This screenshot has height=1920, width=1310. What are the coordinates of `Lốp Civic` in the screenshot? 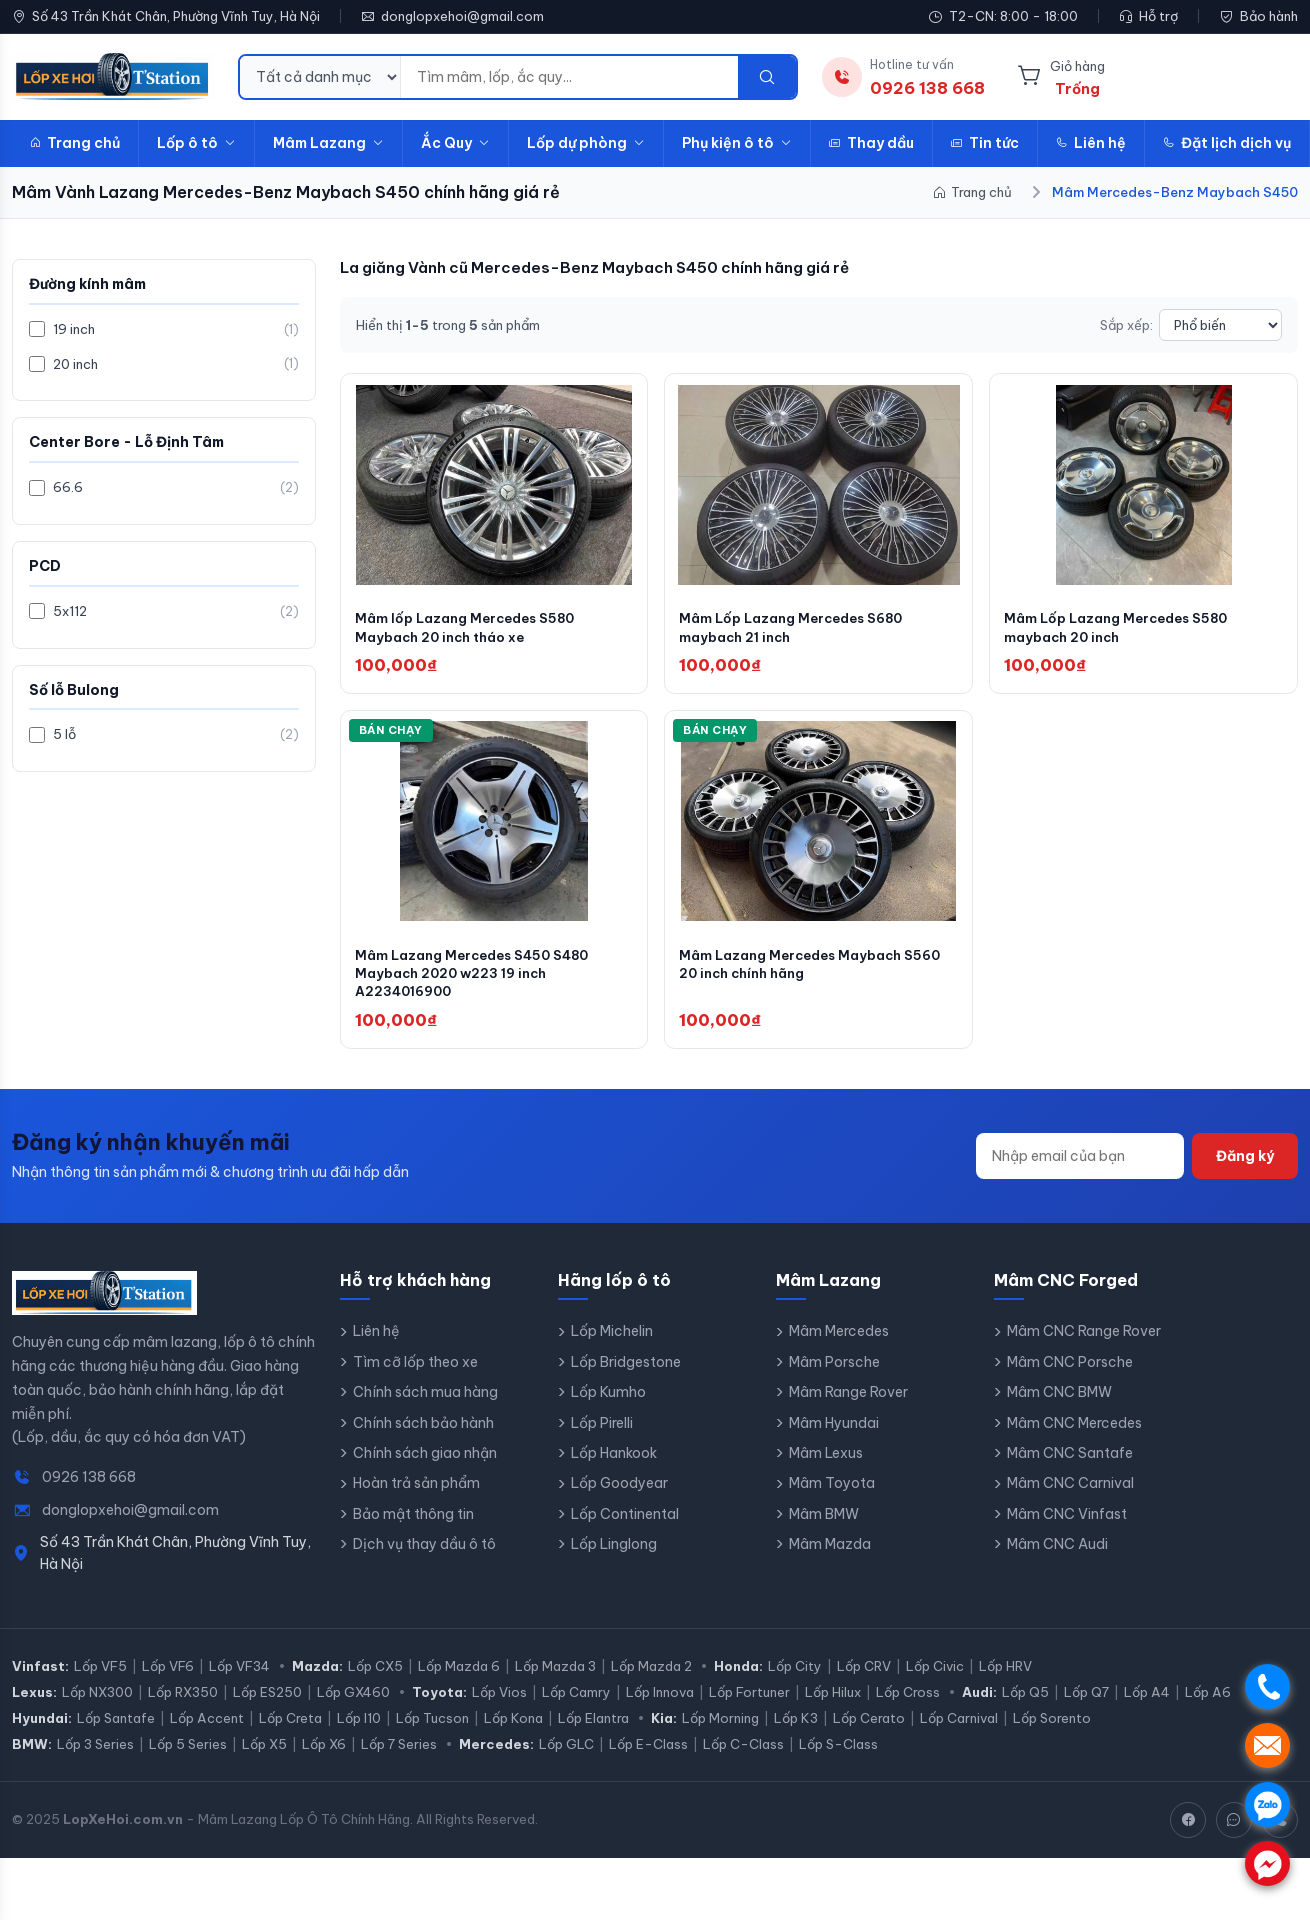 It's located at (935, 1676).